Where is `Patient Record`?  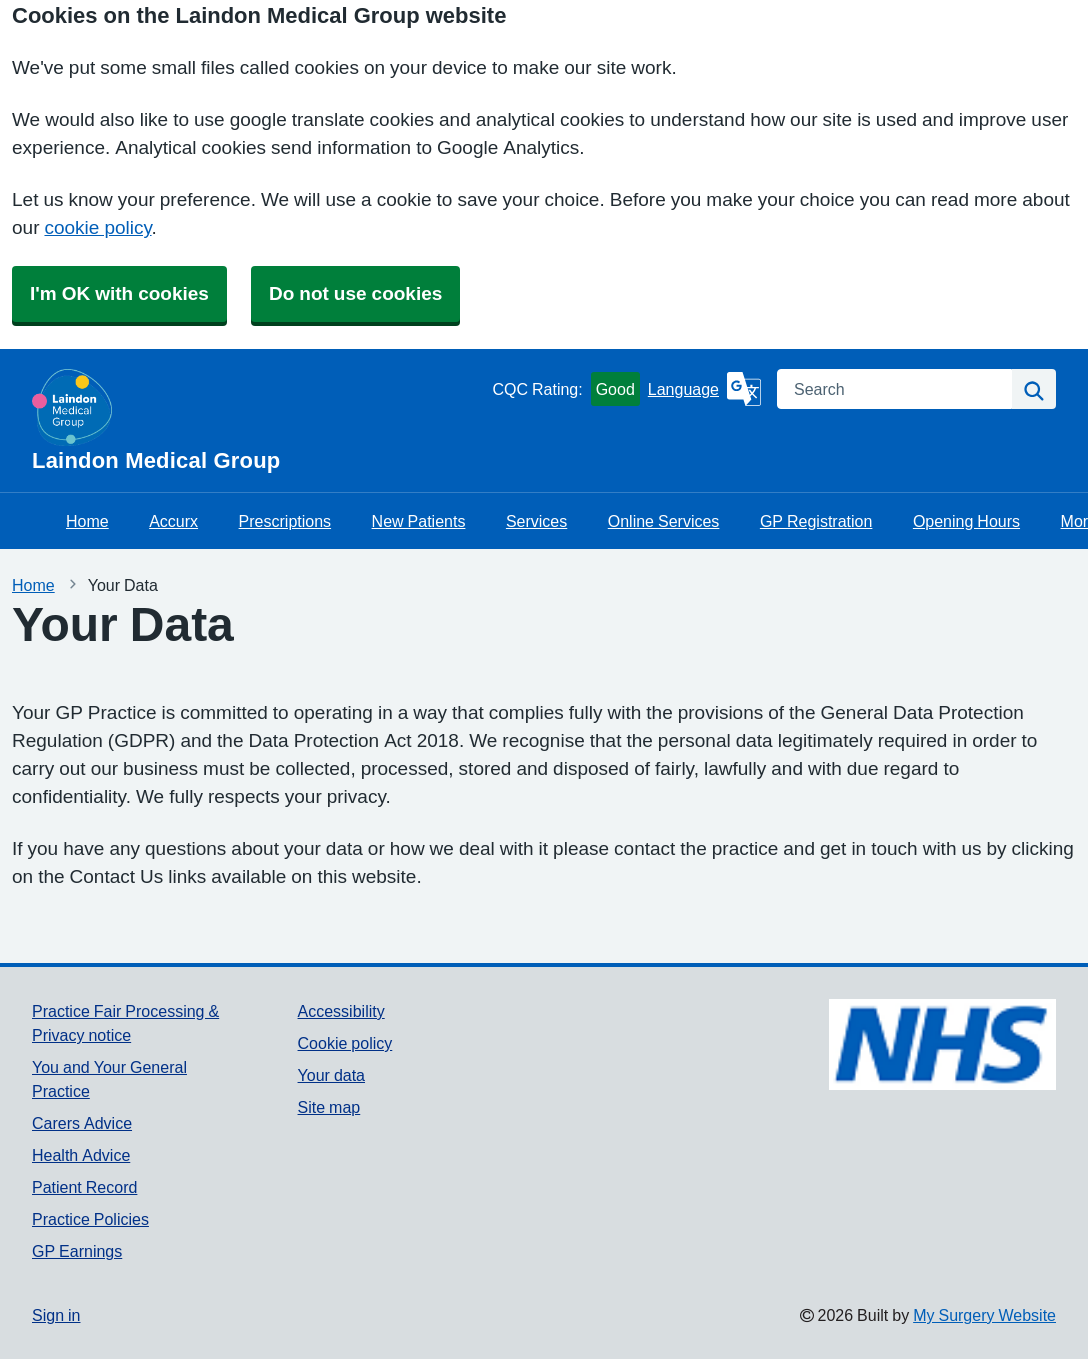
Patient Record is located at coordinates (84, 1187).